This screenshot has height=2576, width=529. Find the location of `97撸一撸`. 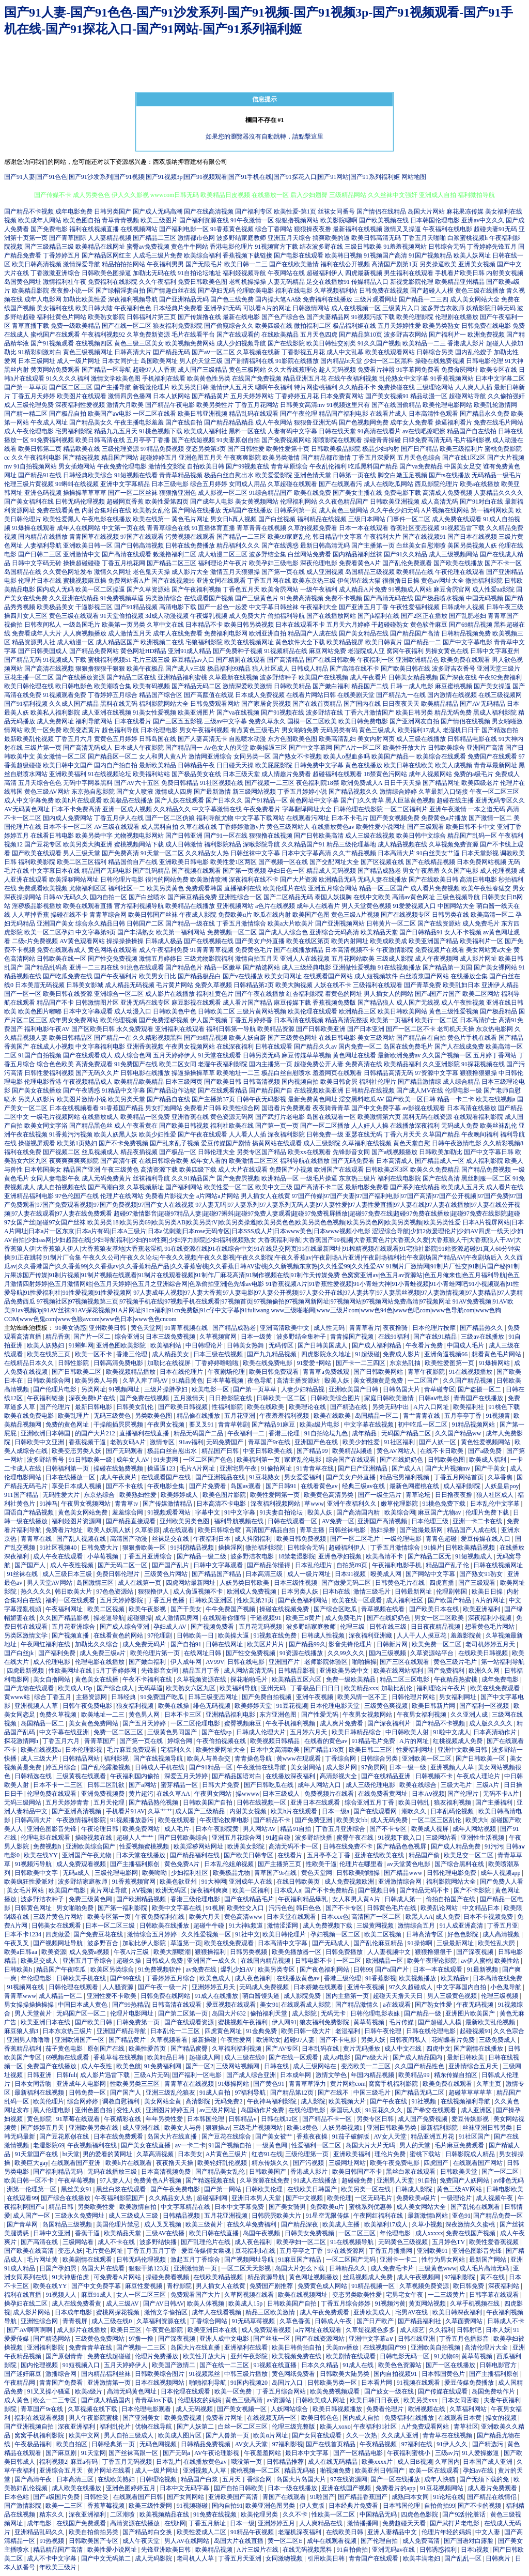

97撸一撸 is located at coordinates (142, 2338).